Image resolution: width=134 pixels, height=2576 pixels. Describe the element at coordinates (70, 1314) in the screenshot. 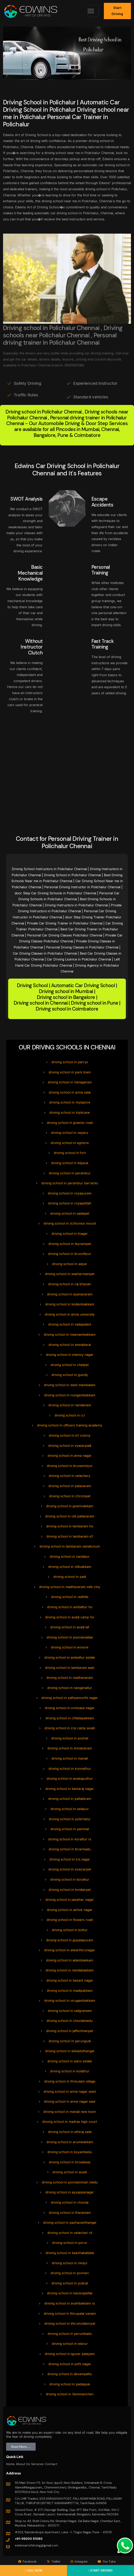

I see `driving school in anna university` at that location.